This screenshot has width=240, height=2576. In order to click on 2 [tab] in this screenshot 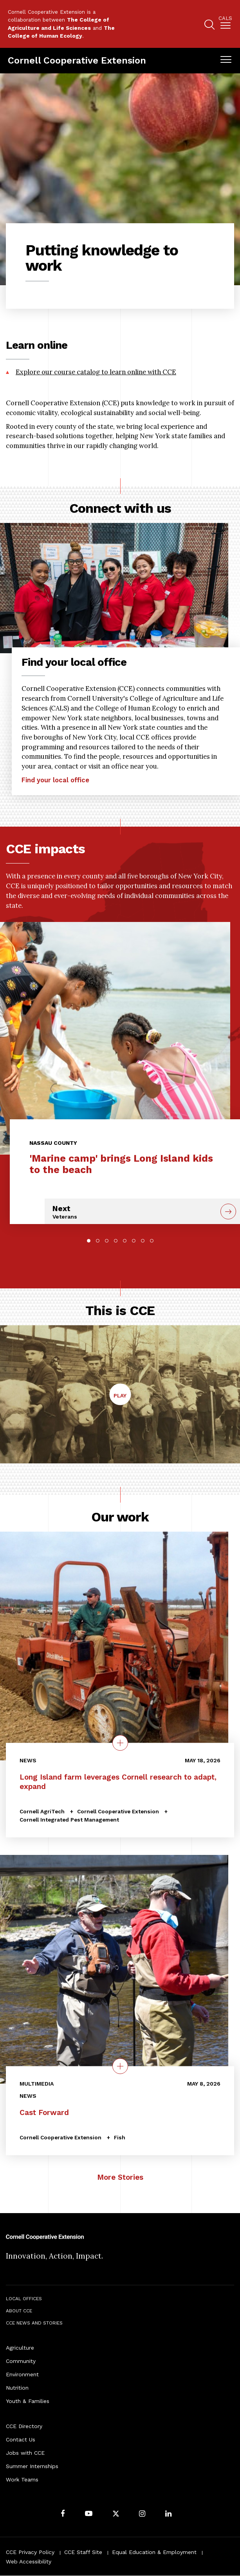, I will do `click(97, 1240)`.